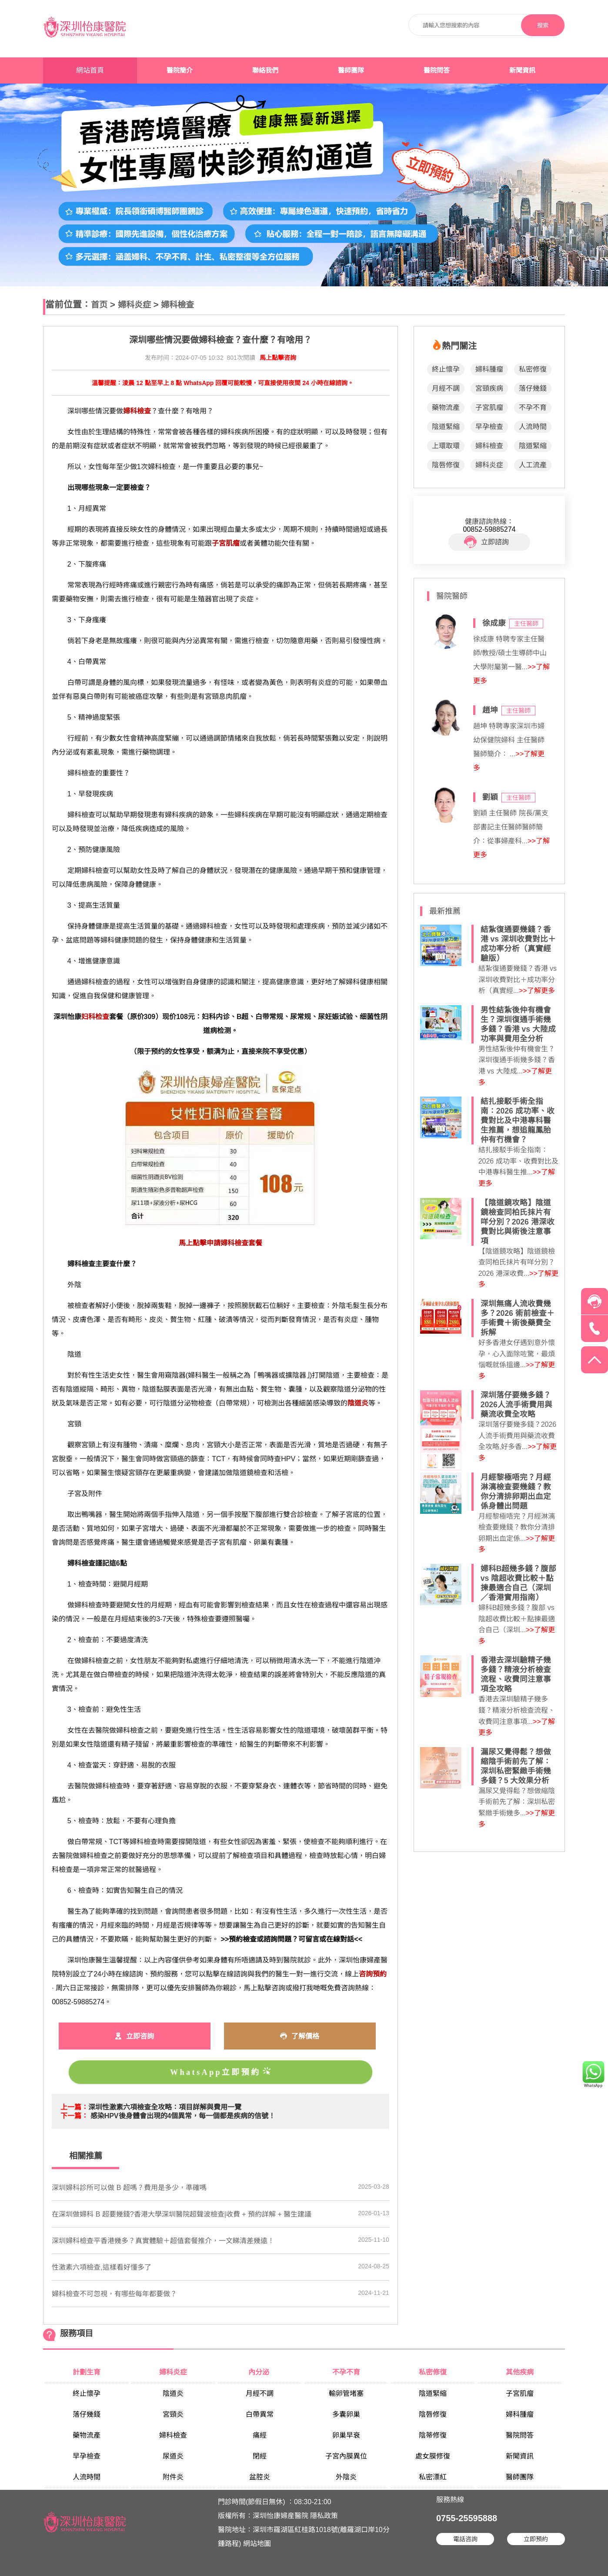  I want to click on 網站首頁, so click(90, 70).